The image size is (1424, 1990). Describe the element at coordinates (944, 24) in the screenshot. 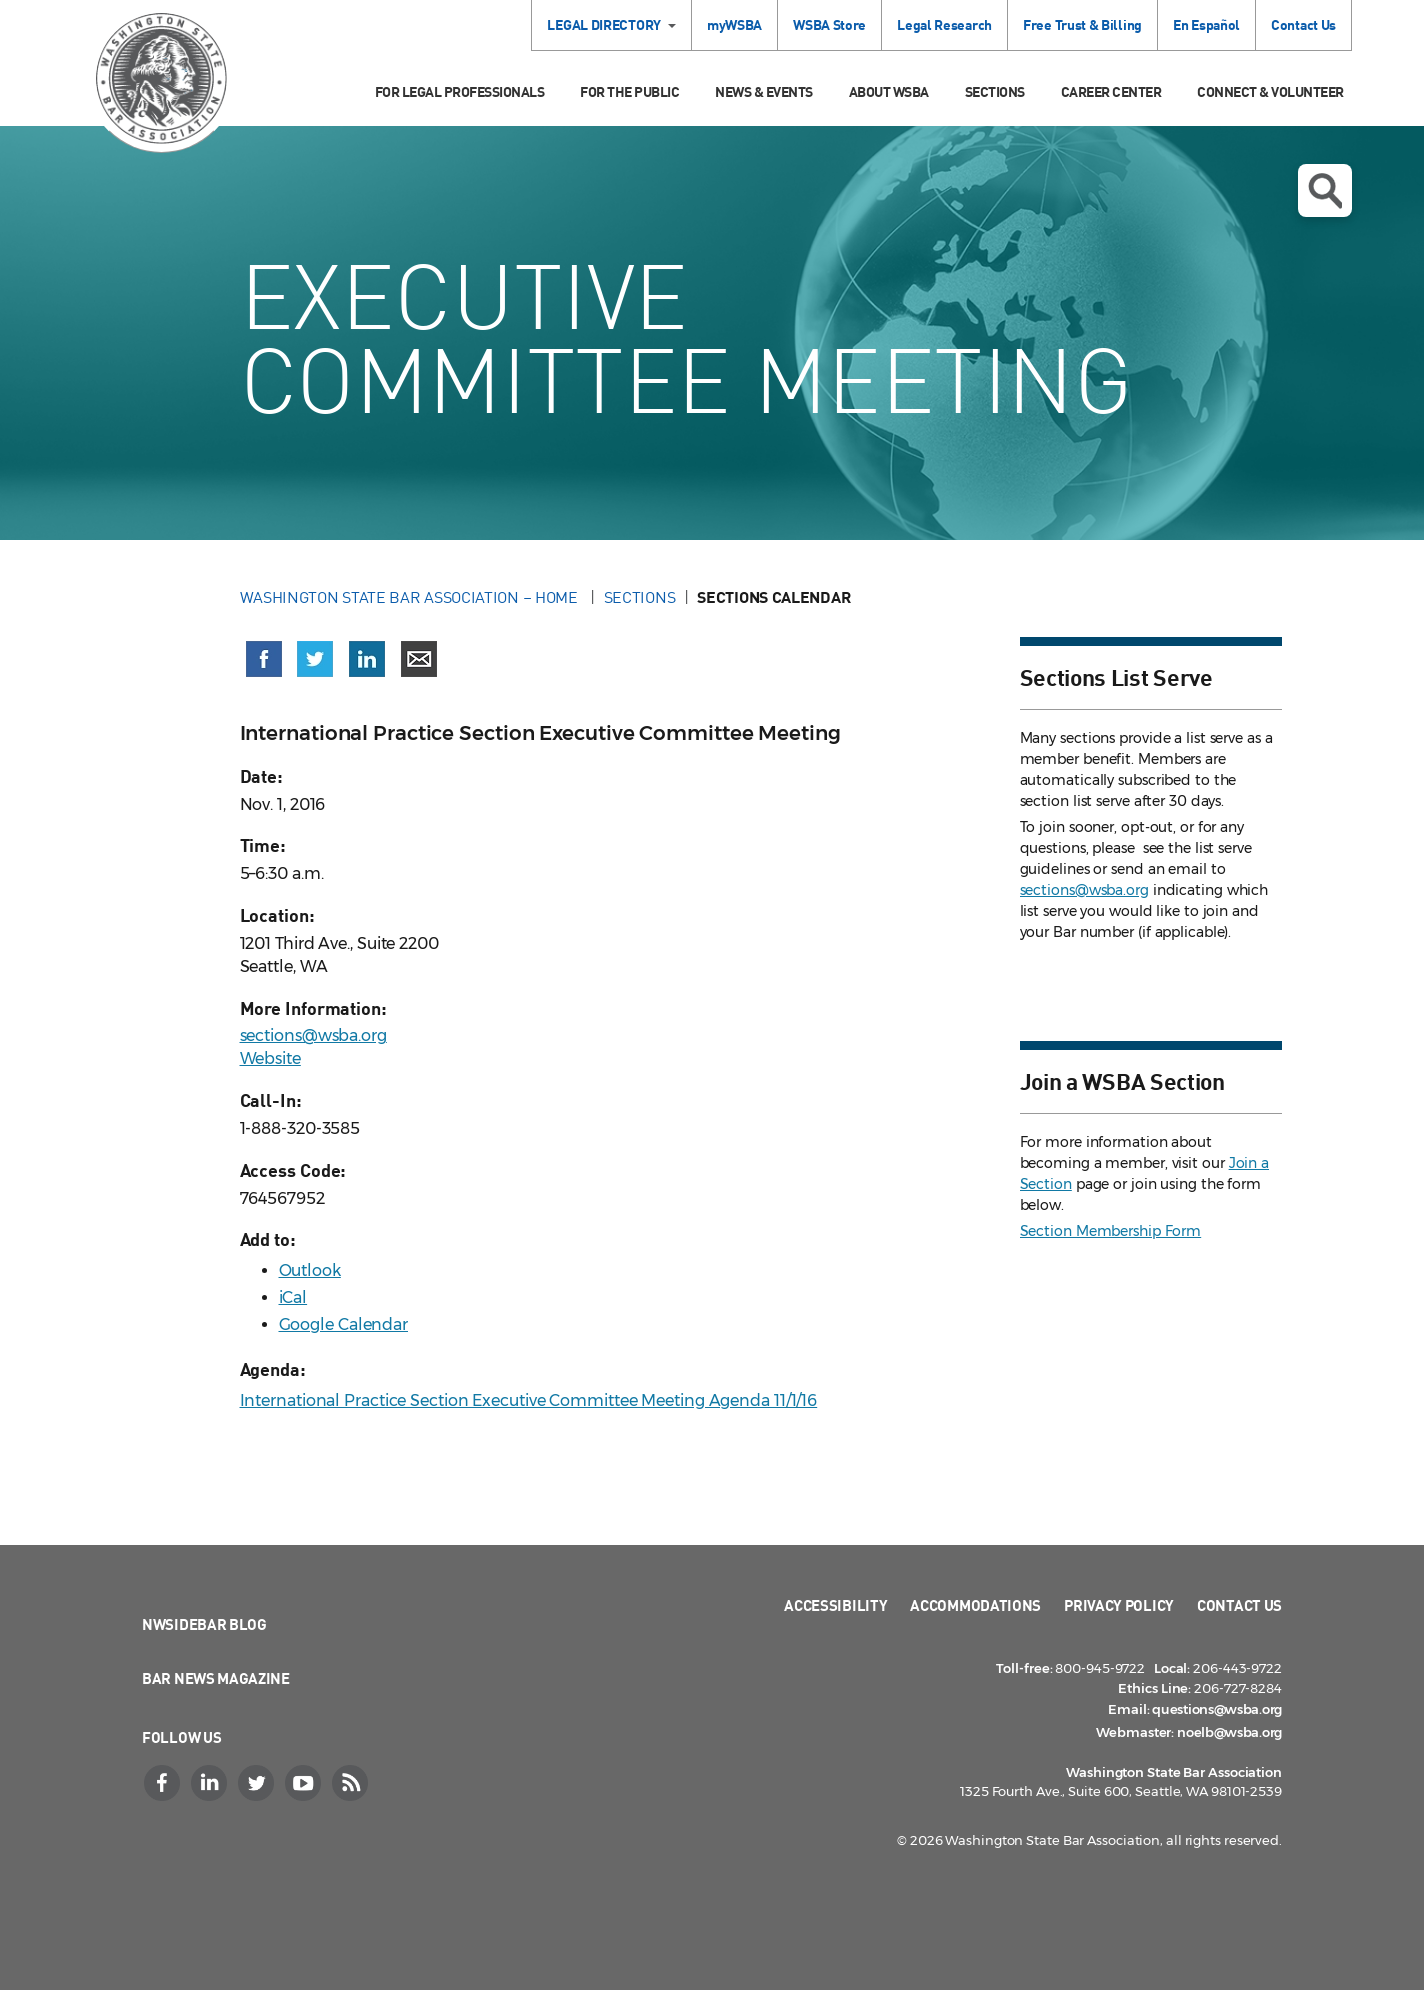

I see `Legal Research` at that location.